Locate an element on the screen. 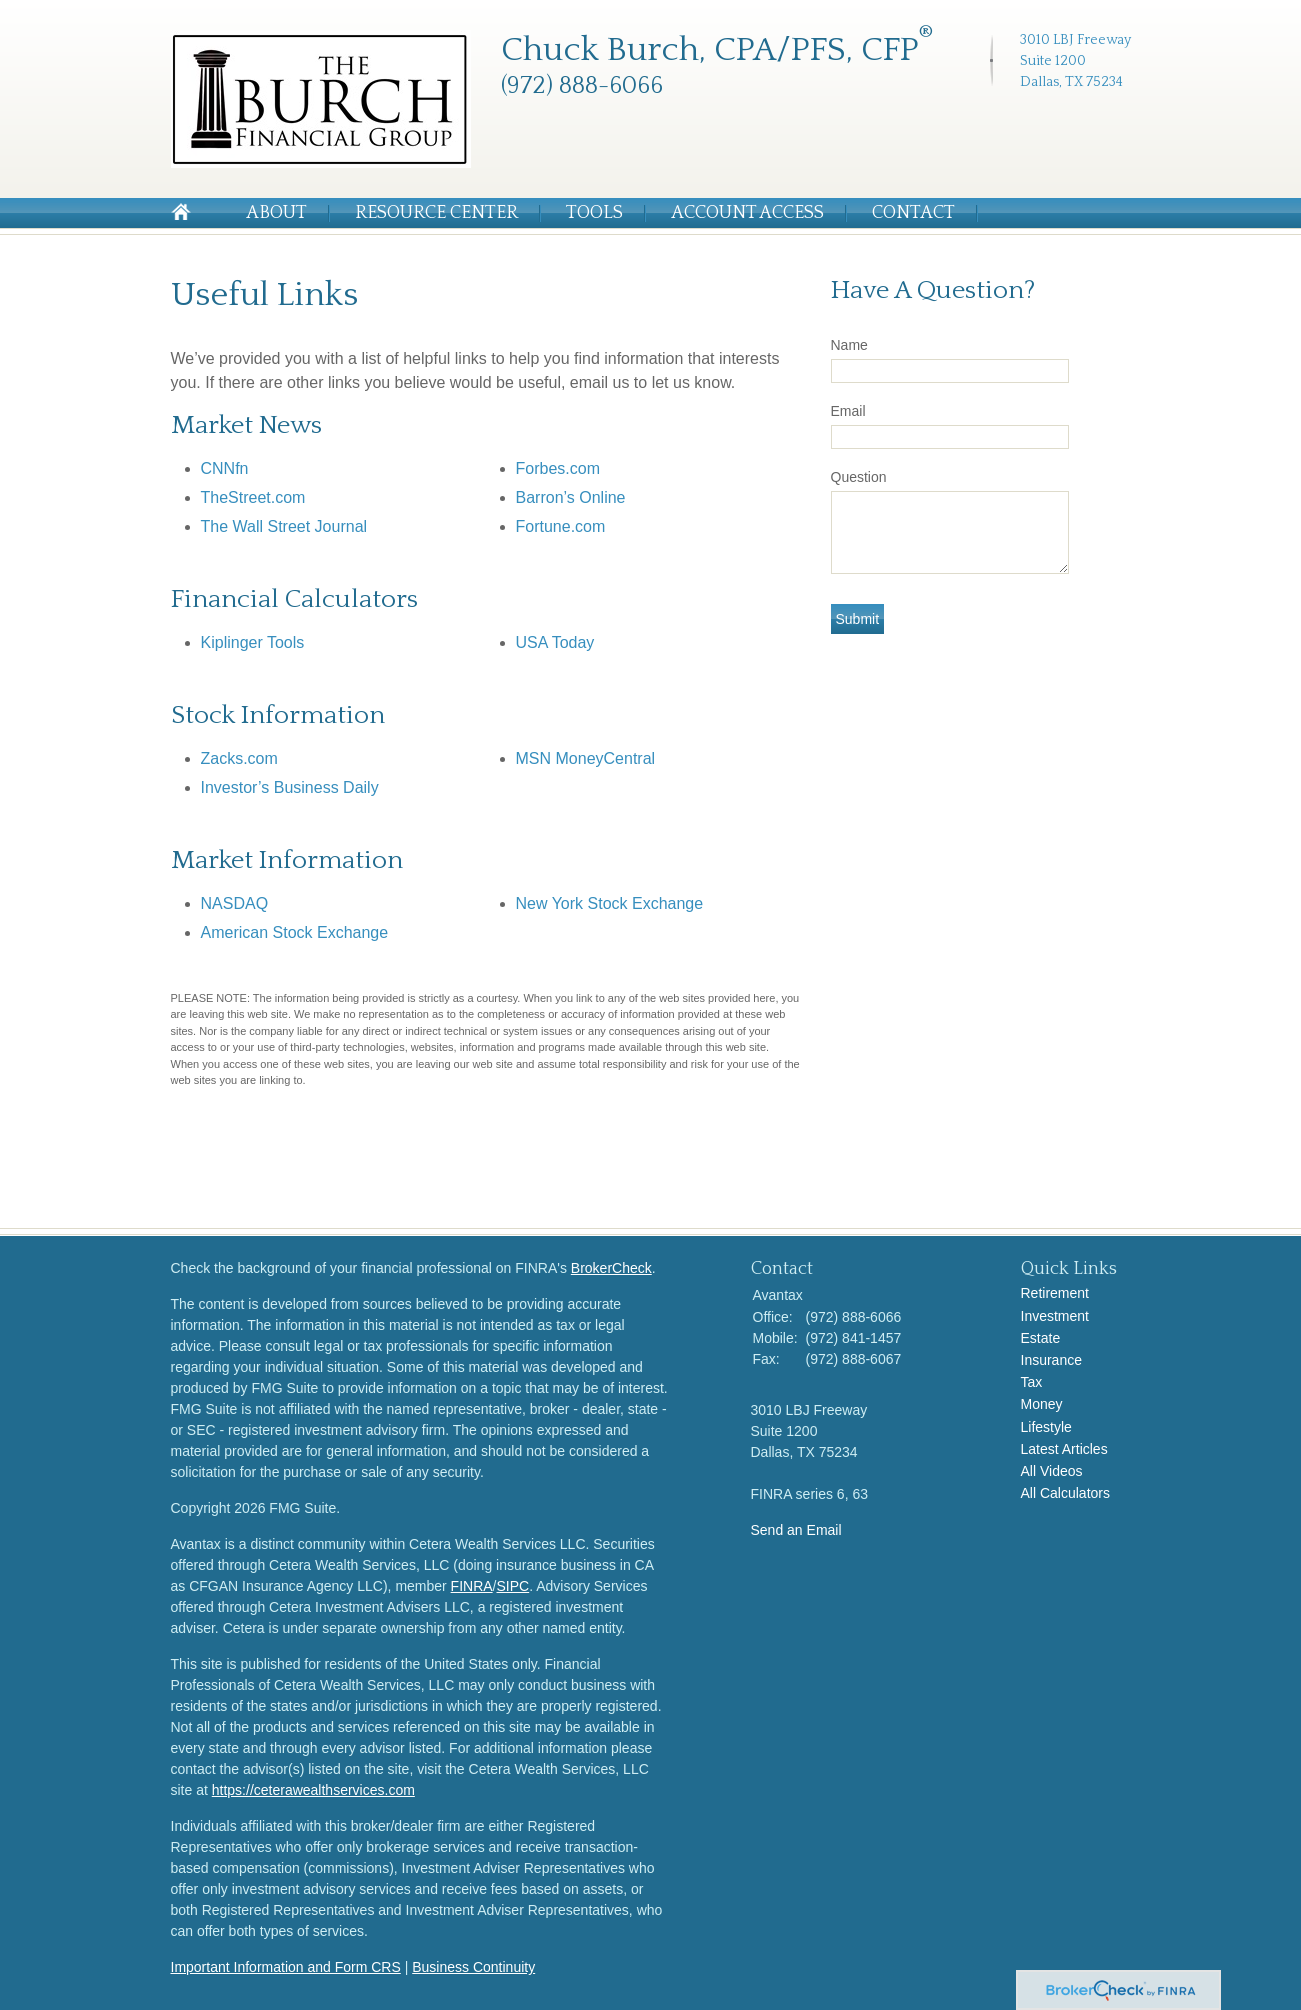  FINRA is located at coordinates (472, 1586).